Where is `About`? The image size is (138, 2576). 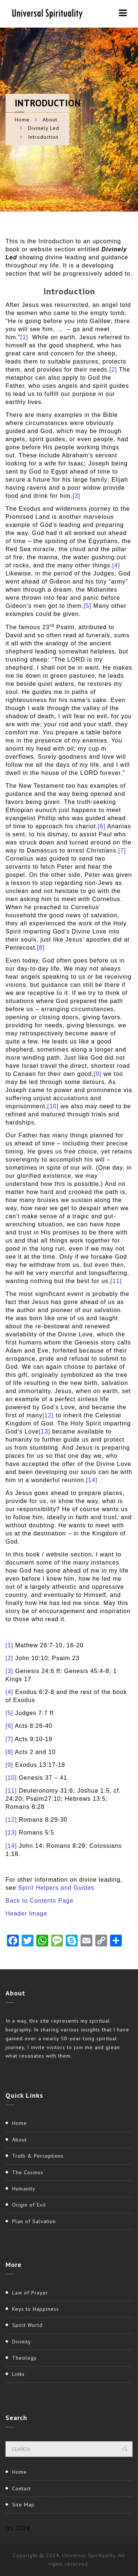 About is located at coordinates (50, 119).